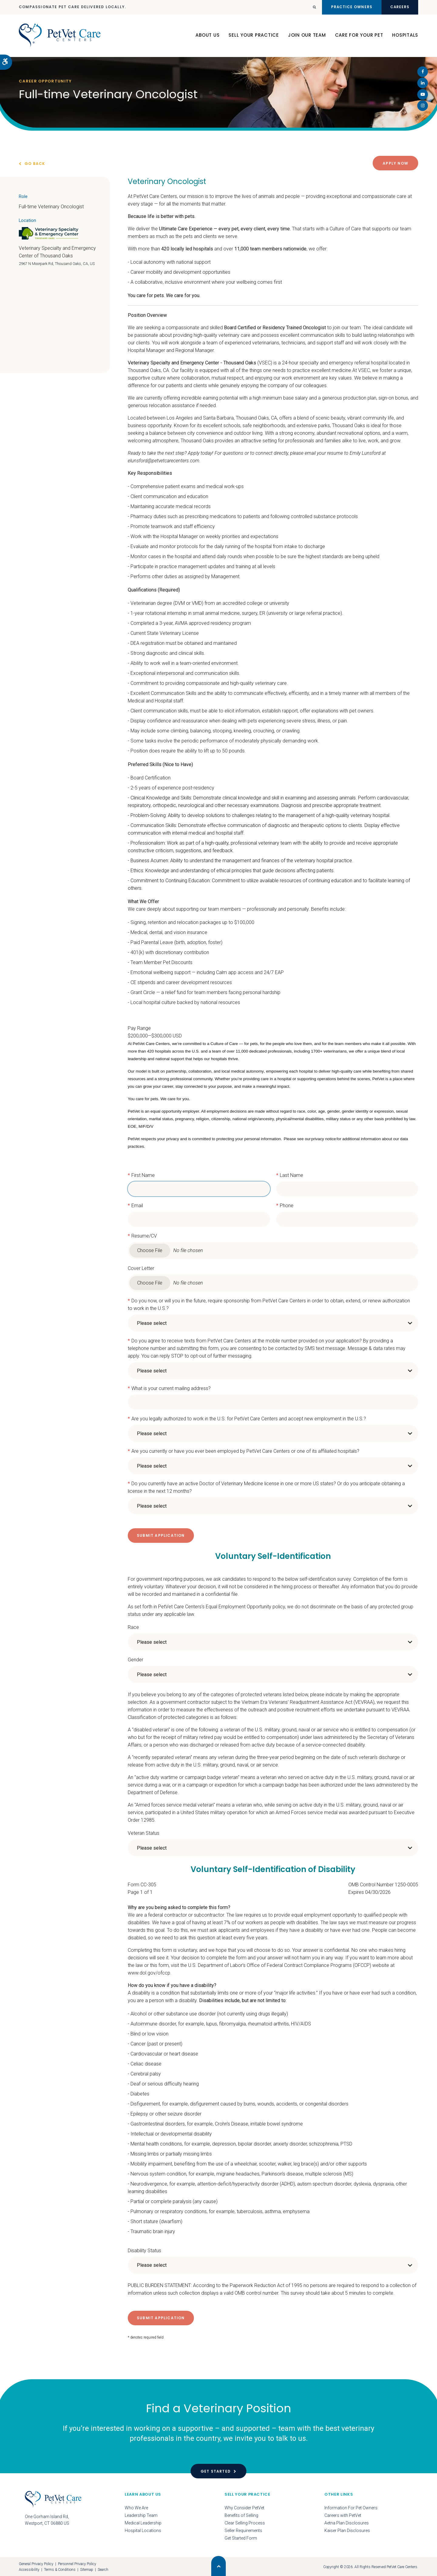  What do you see at coordinates (143, 2529) in the screenshot?
I see `Hospital Locations` at bounding box center [143, 2529].